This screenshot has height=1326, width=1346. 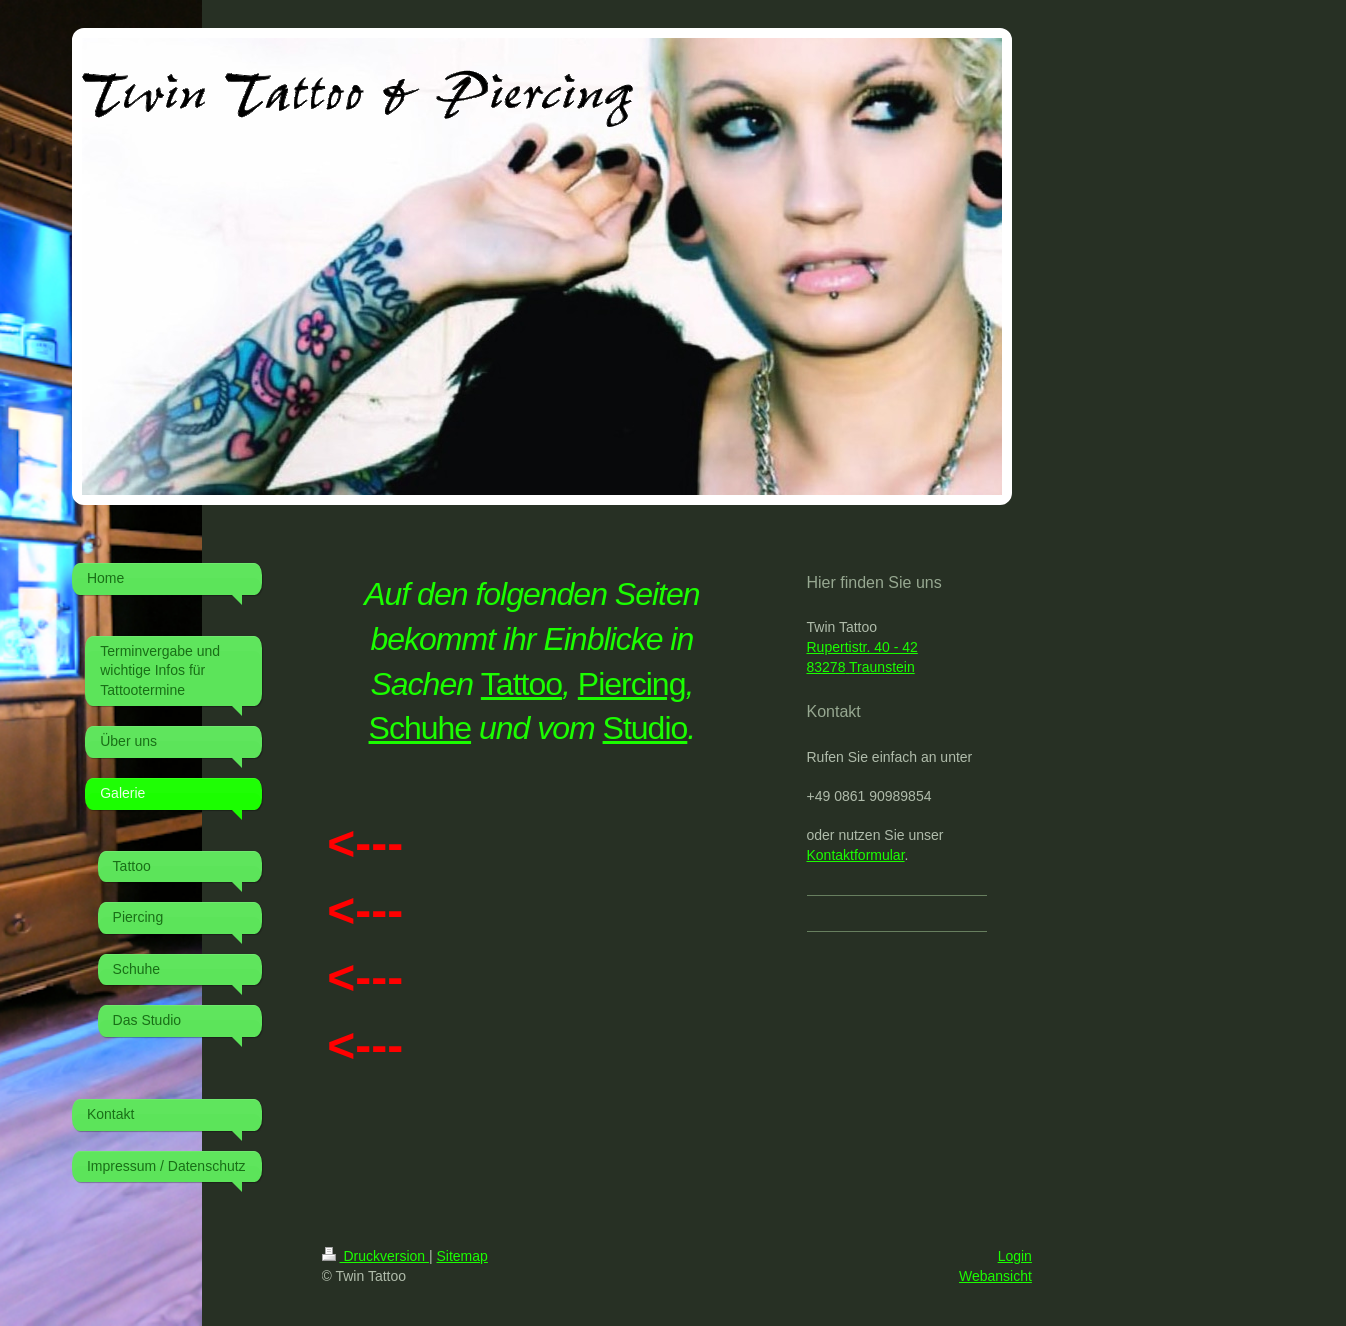 What do you see at coordinates (521, 684) in the screenshot?
I see `Tattoo` at bounding box center [521, 684].